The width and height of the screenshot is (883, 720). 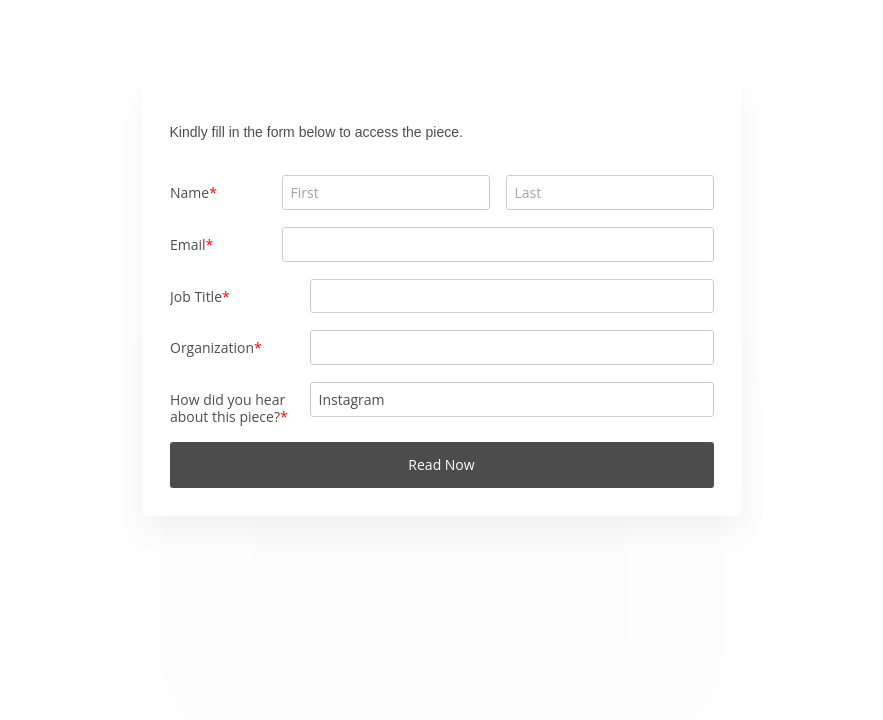 What do you see at coordinates (196, 296) in the screenshot?
I see `Job Title` at bounding box center [196, 296].